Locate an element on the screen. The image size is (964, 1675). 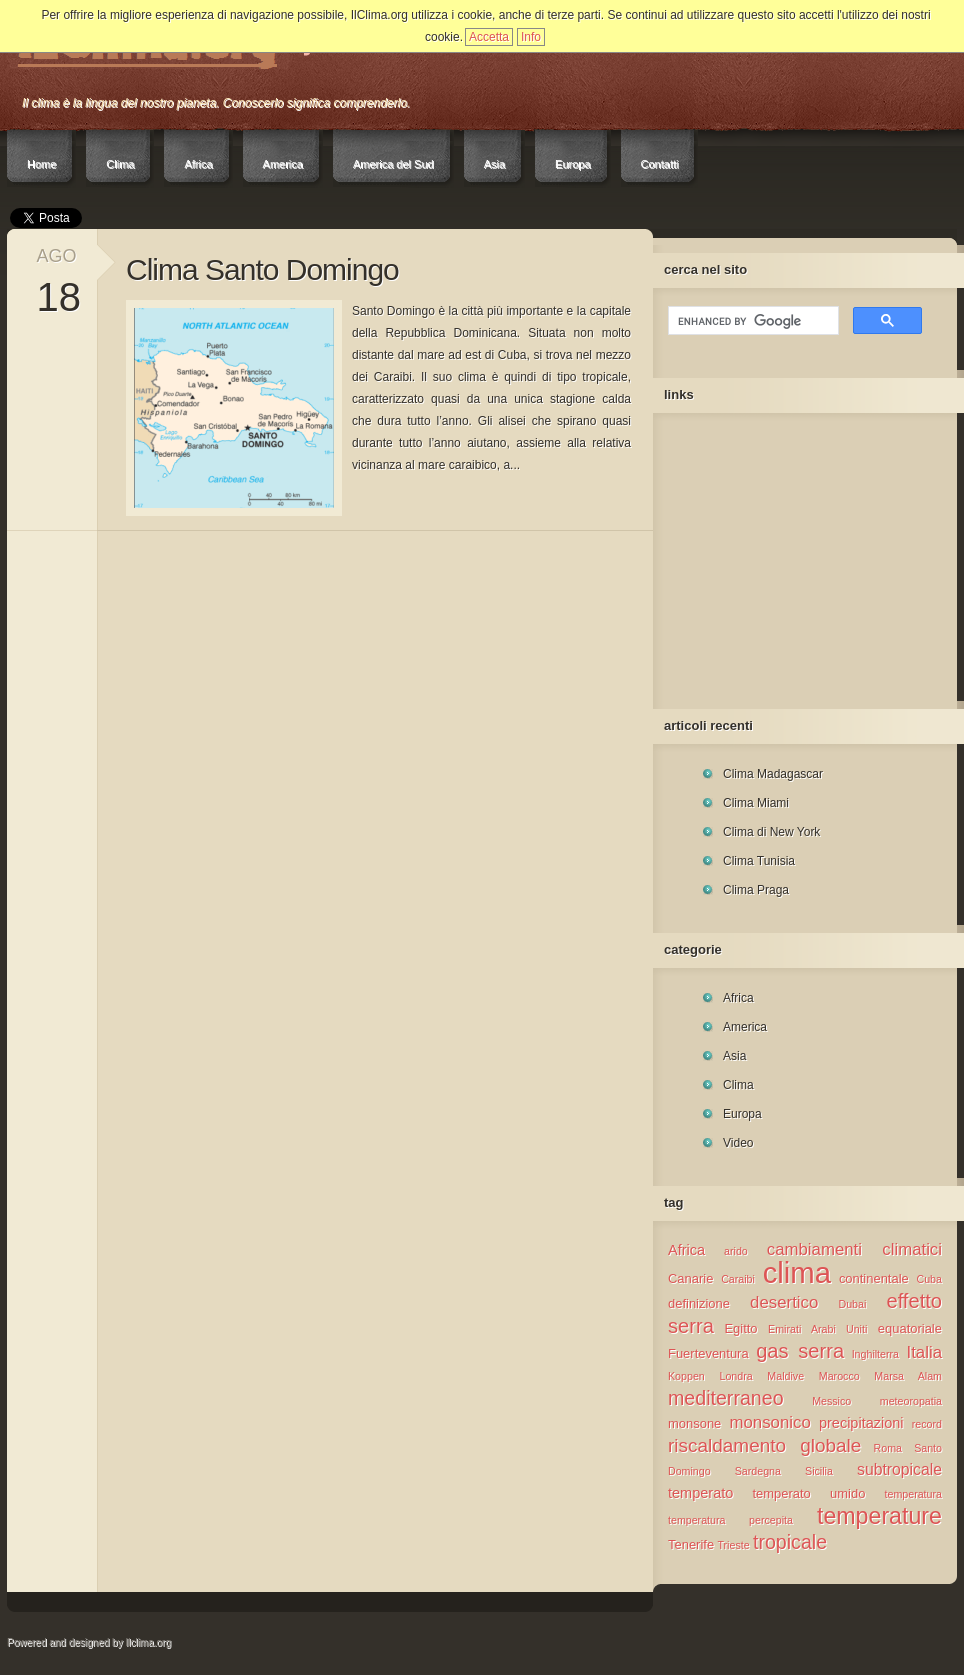
[Advertisement] is located at coordinates (793, 556).